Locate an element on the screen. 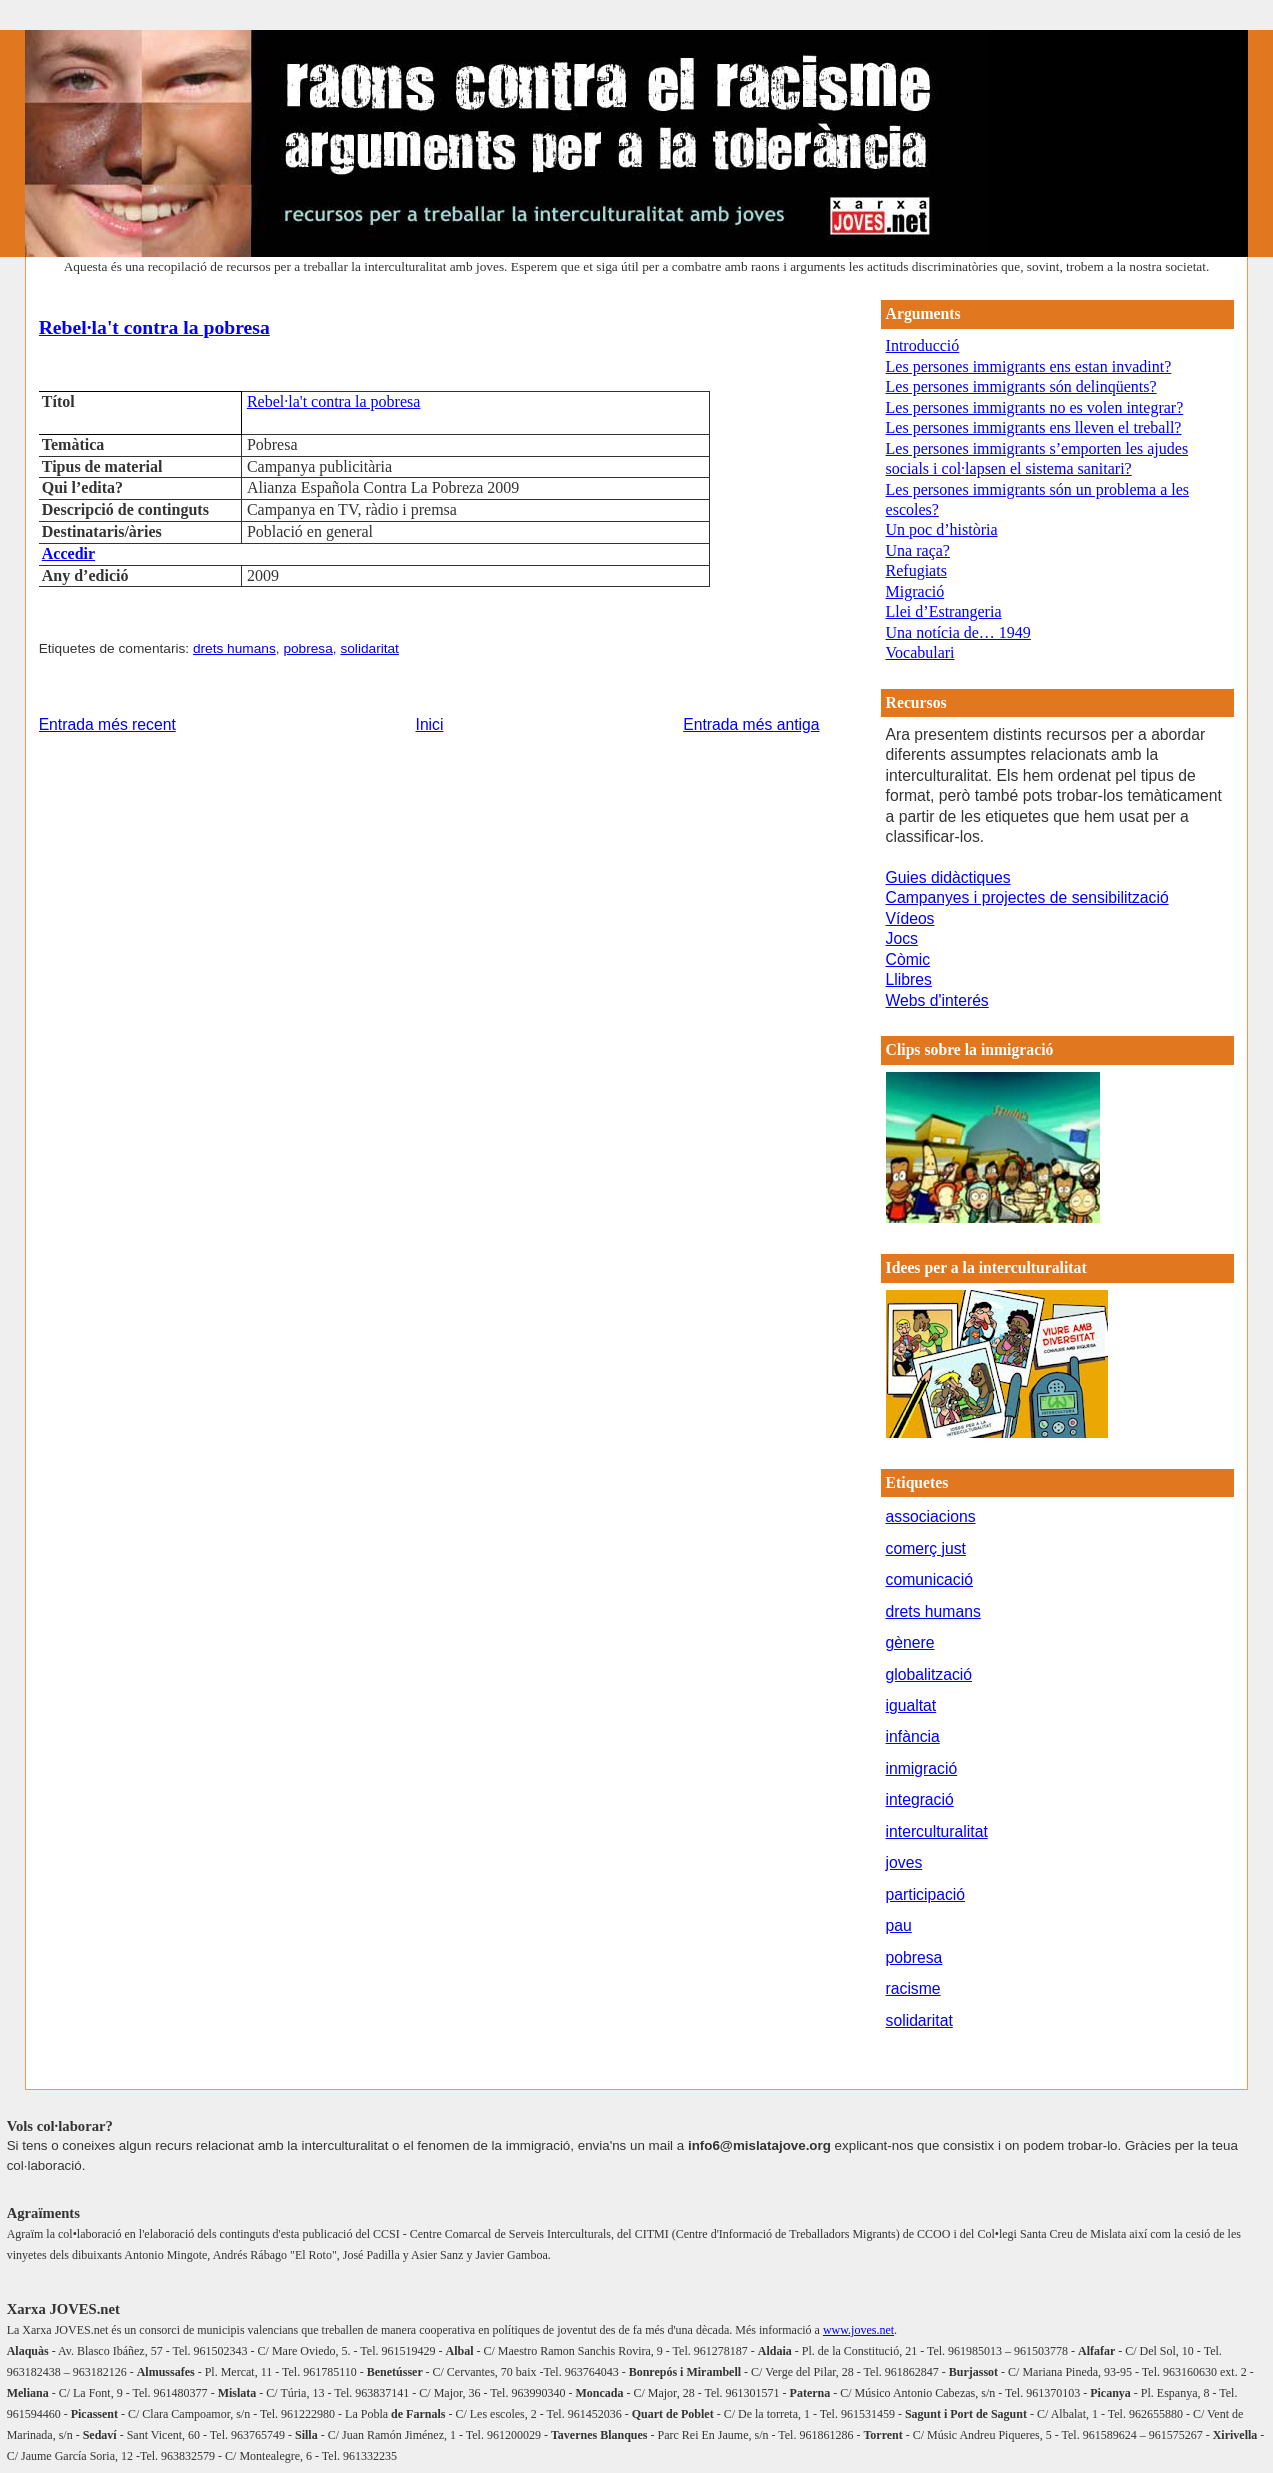 The height and width of the screenshot is (2473, 1273). Migració is located at coordinates (915, 591).